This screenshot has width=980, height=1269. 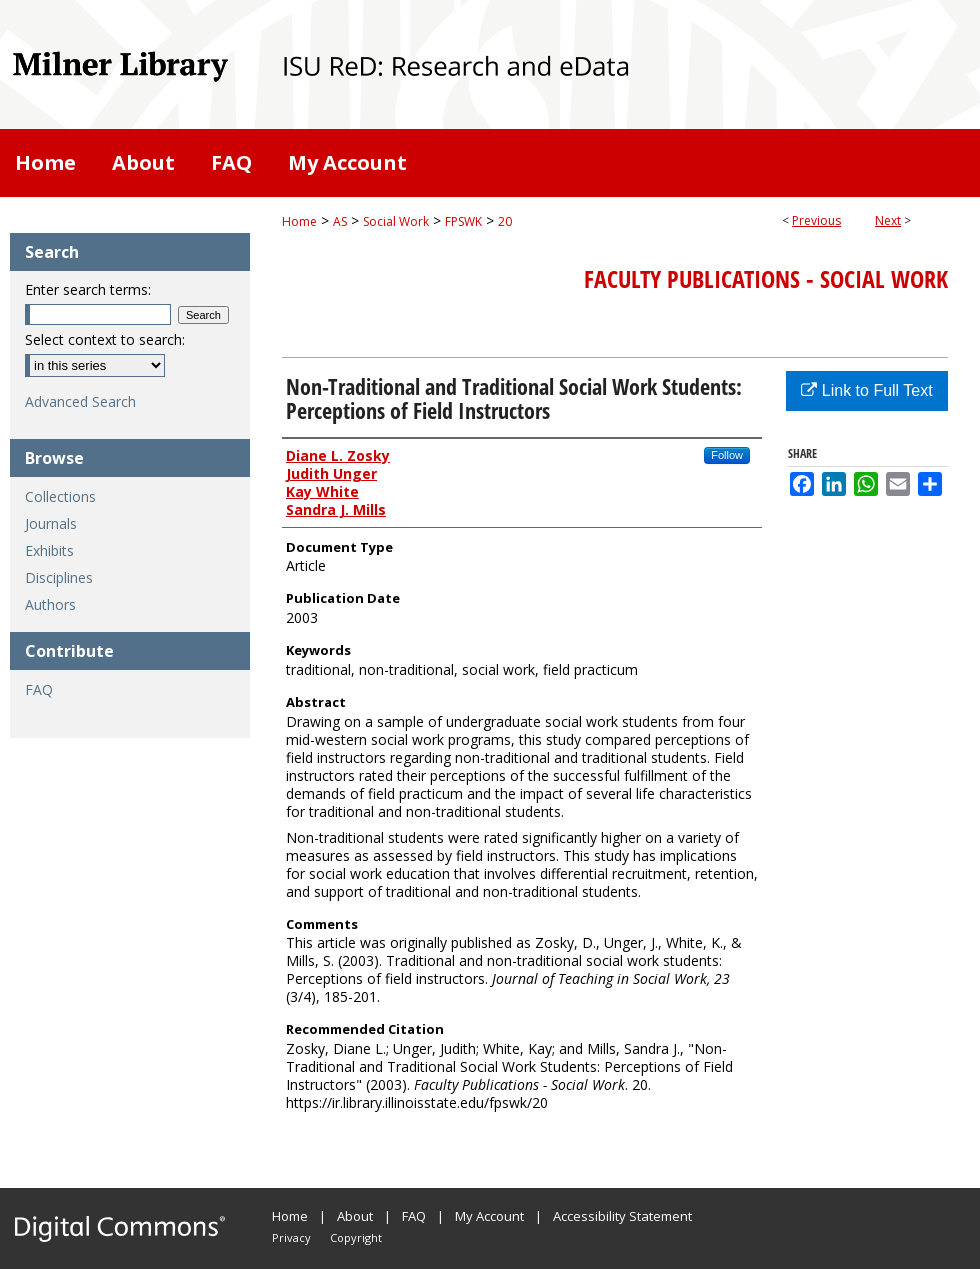 What do you see at coordinates (51, 523) in the screenshot?
I see `Journals` at bounding box center [51, 523].